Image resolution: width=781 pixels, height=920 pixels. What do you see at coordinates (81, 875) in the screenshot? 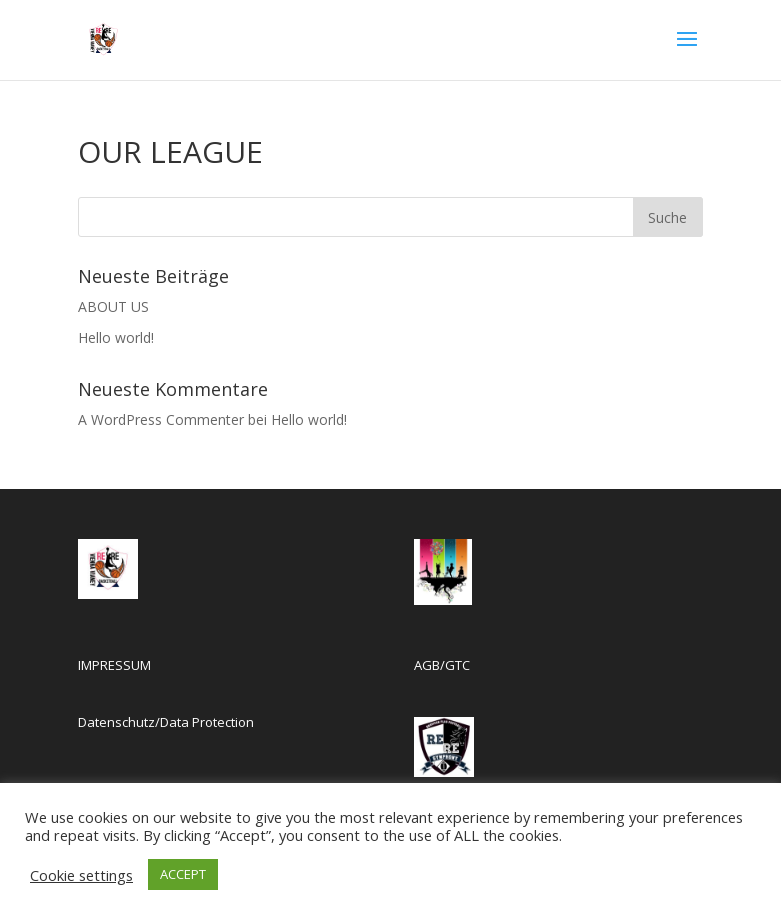
I see `Cookie settings [button]` at bounding box center [81, 875].